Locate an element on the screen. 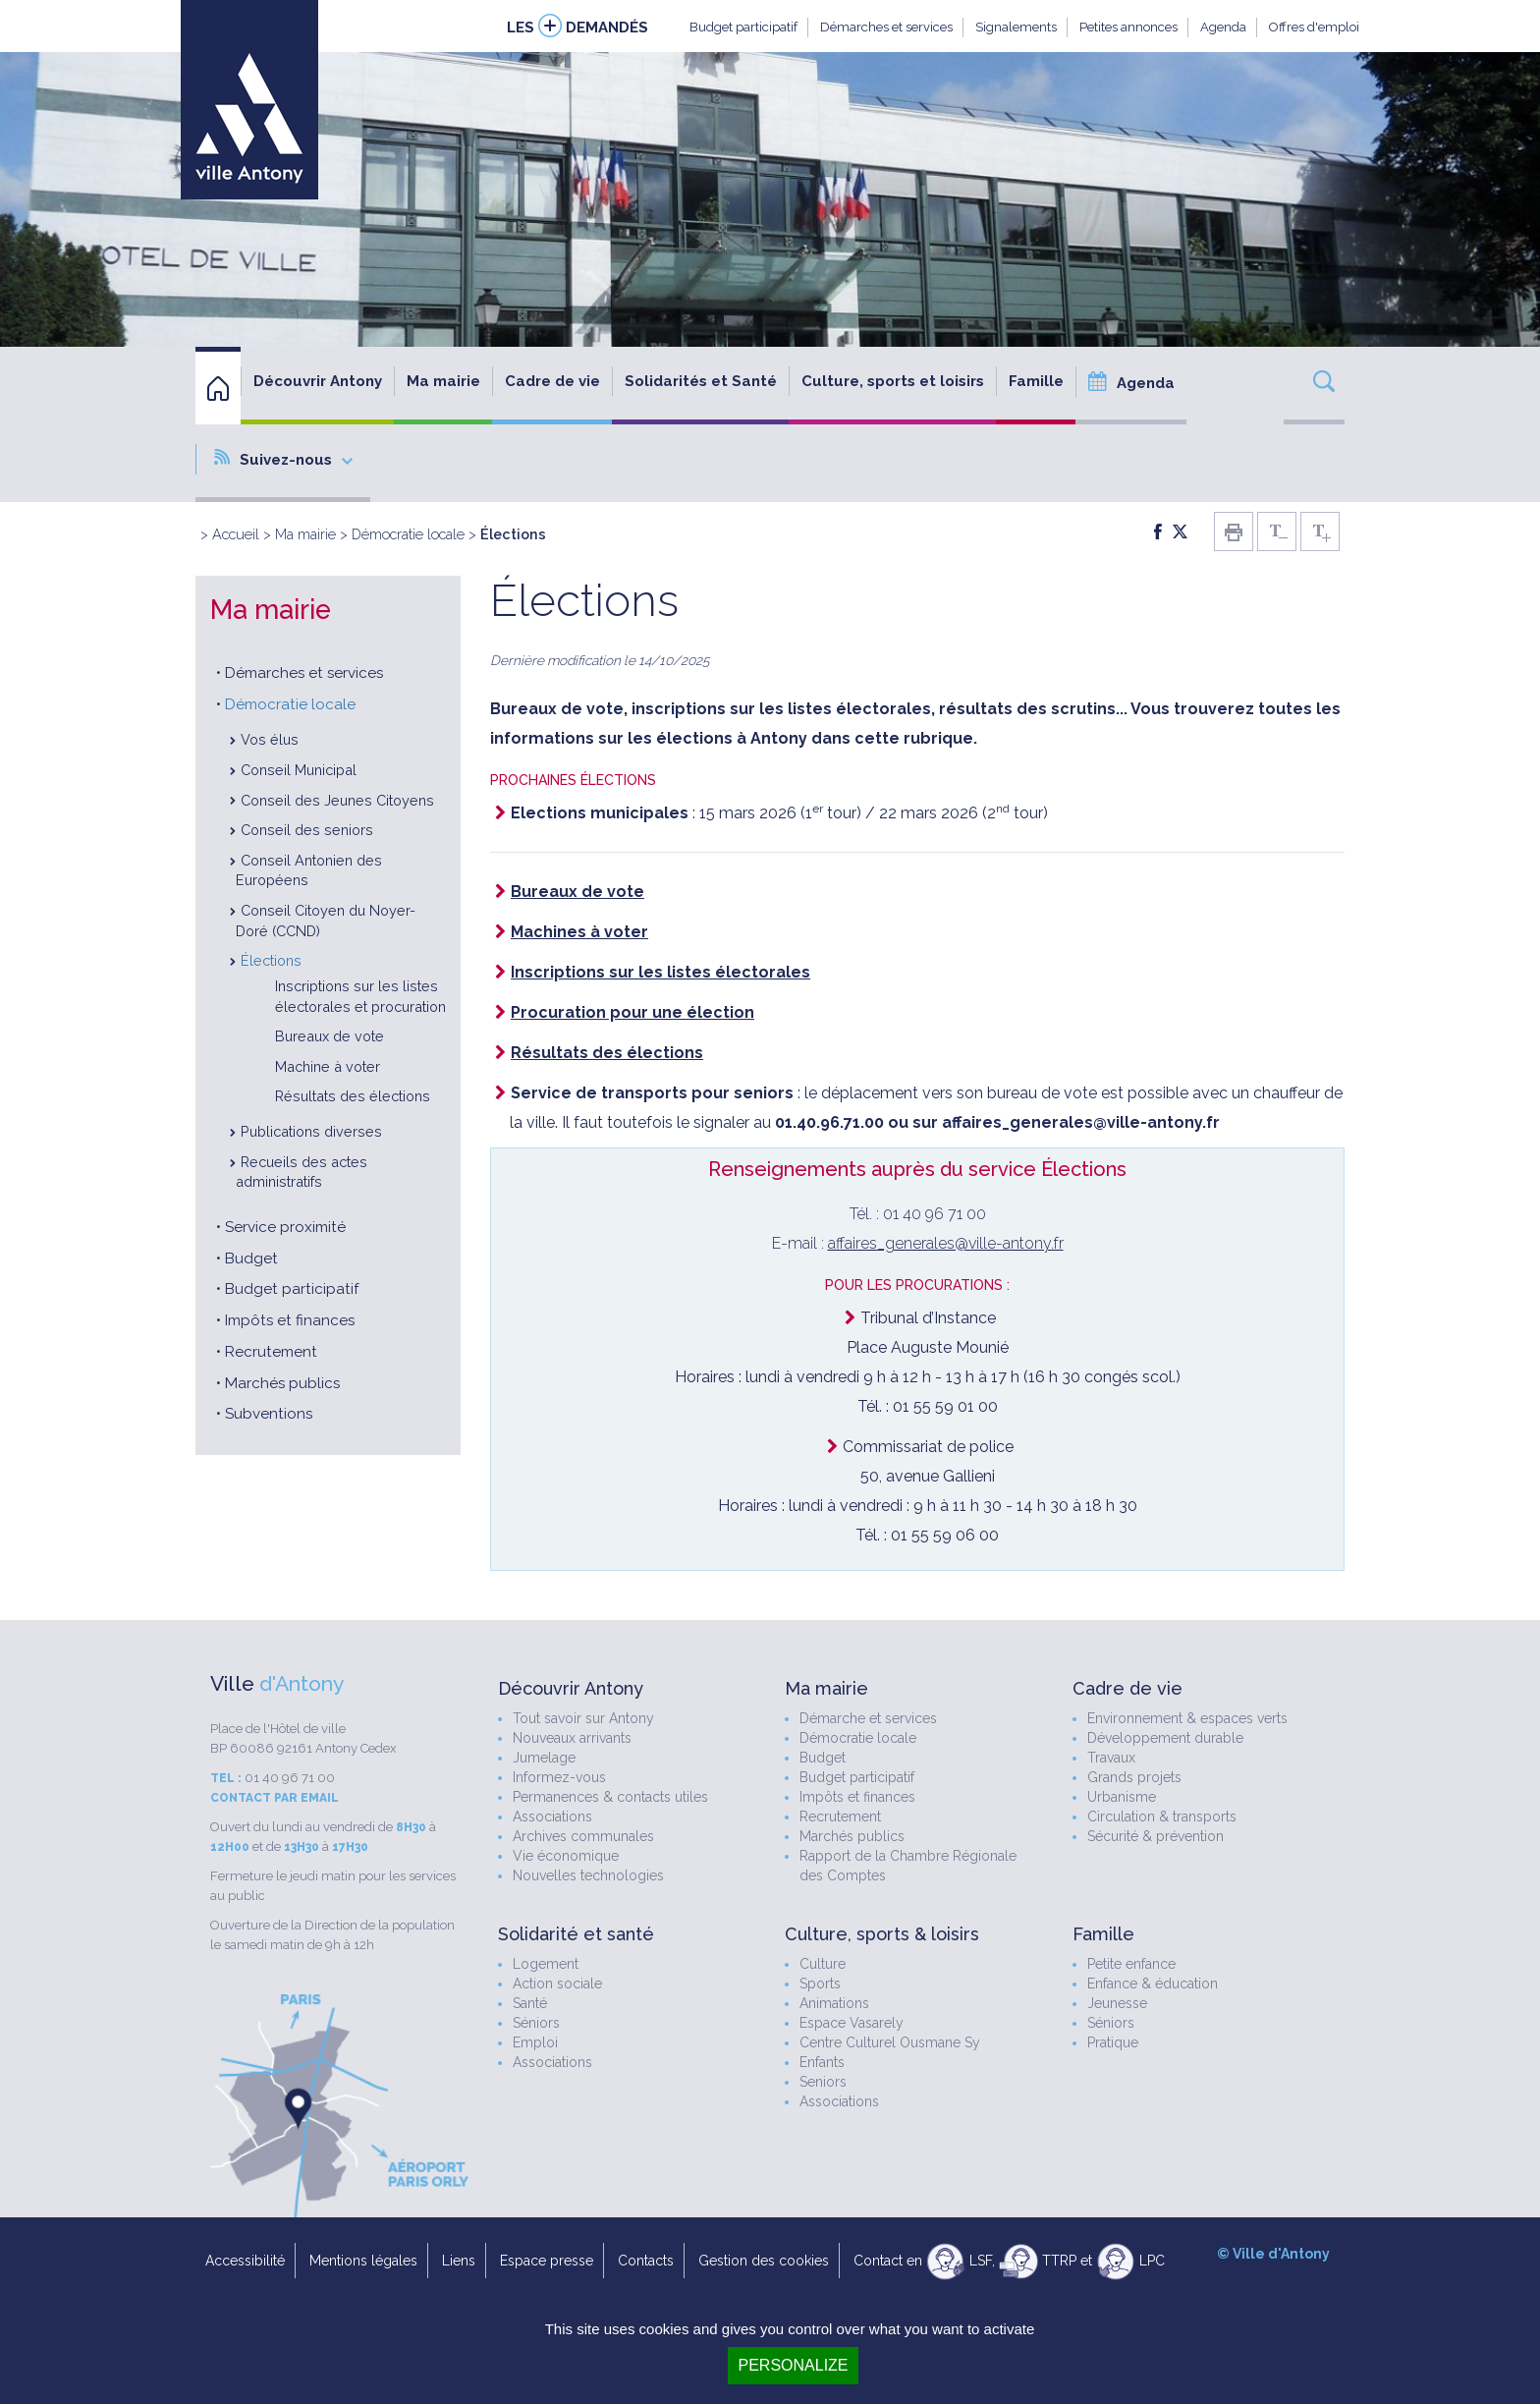 Image resolution: width=1540 pixels, height=2404 pixels. Personalize is located at coordinates (793, 2365).